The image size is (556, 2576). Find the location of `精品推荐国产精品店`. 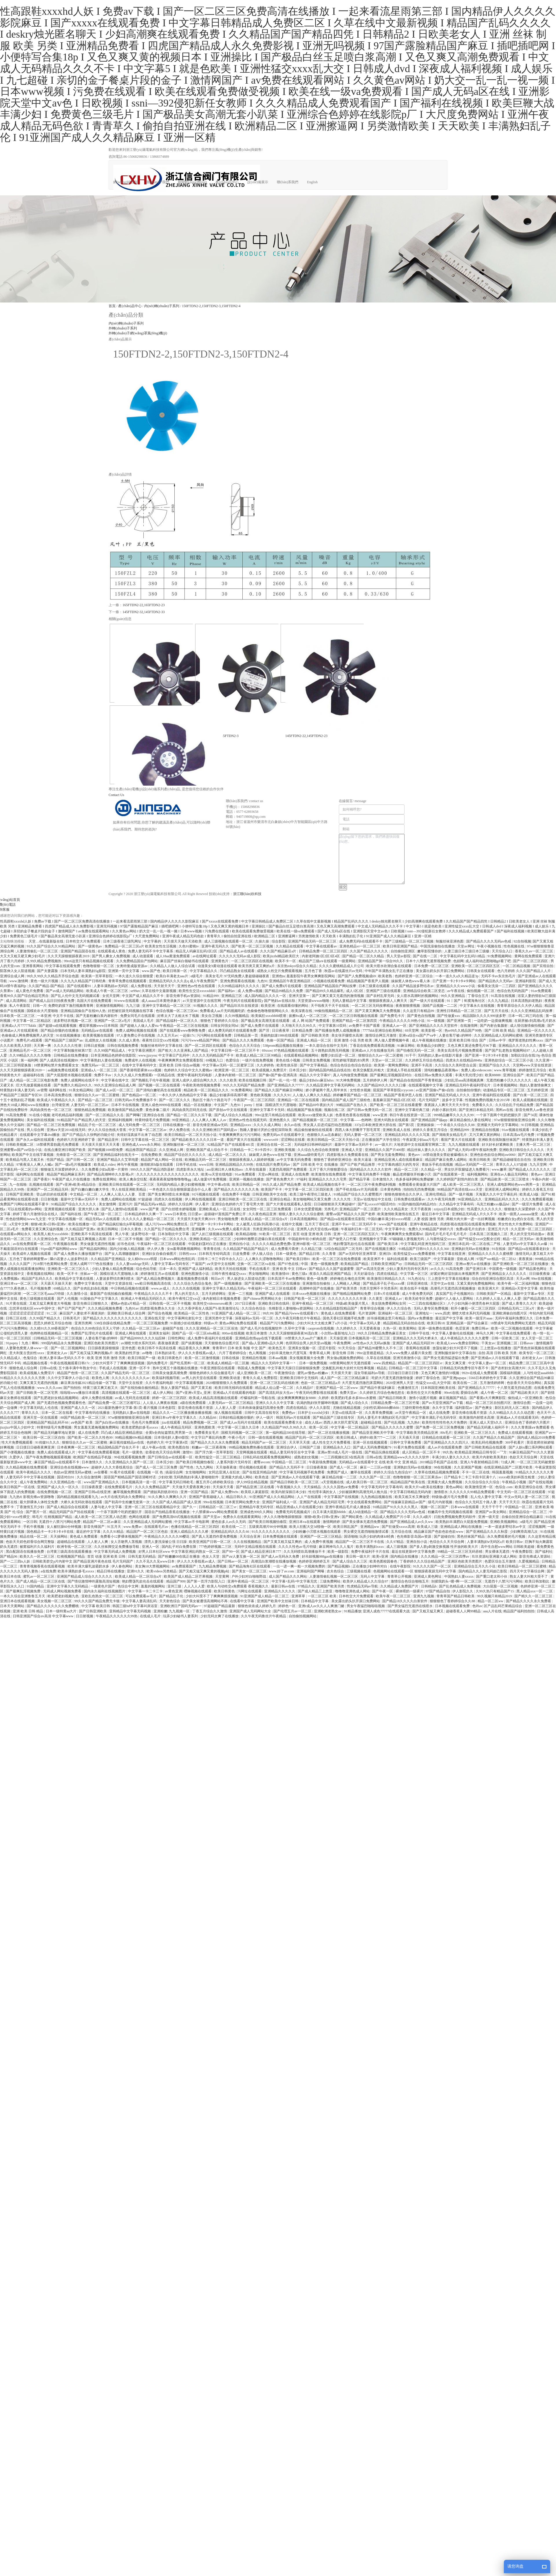

精品推荐国产精品店 is located at coordinates (141, 1150).